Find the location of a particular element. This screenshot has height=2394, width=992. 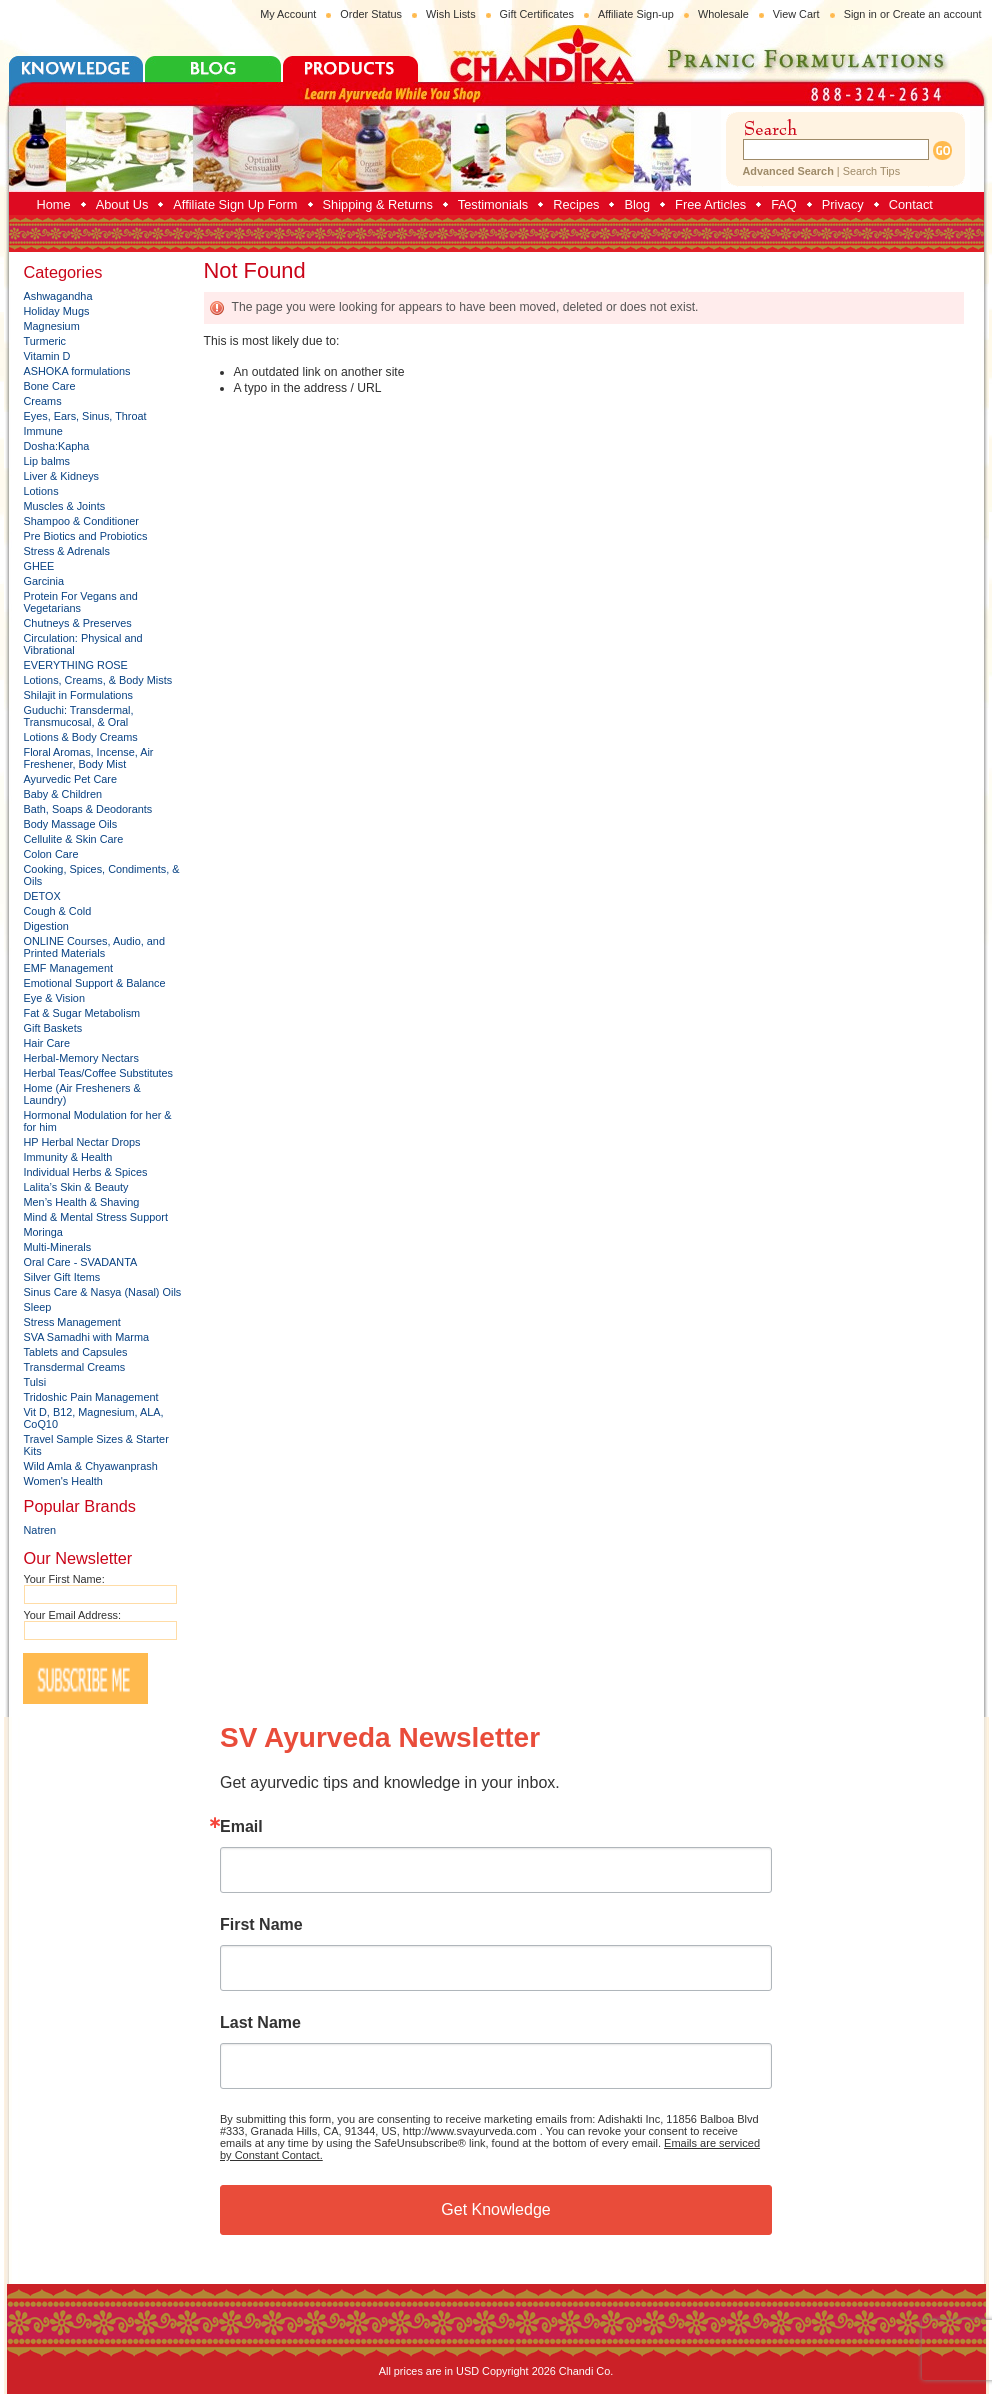

EVERYTHING ROSE is located at coordinates (76, 665).